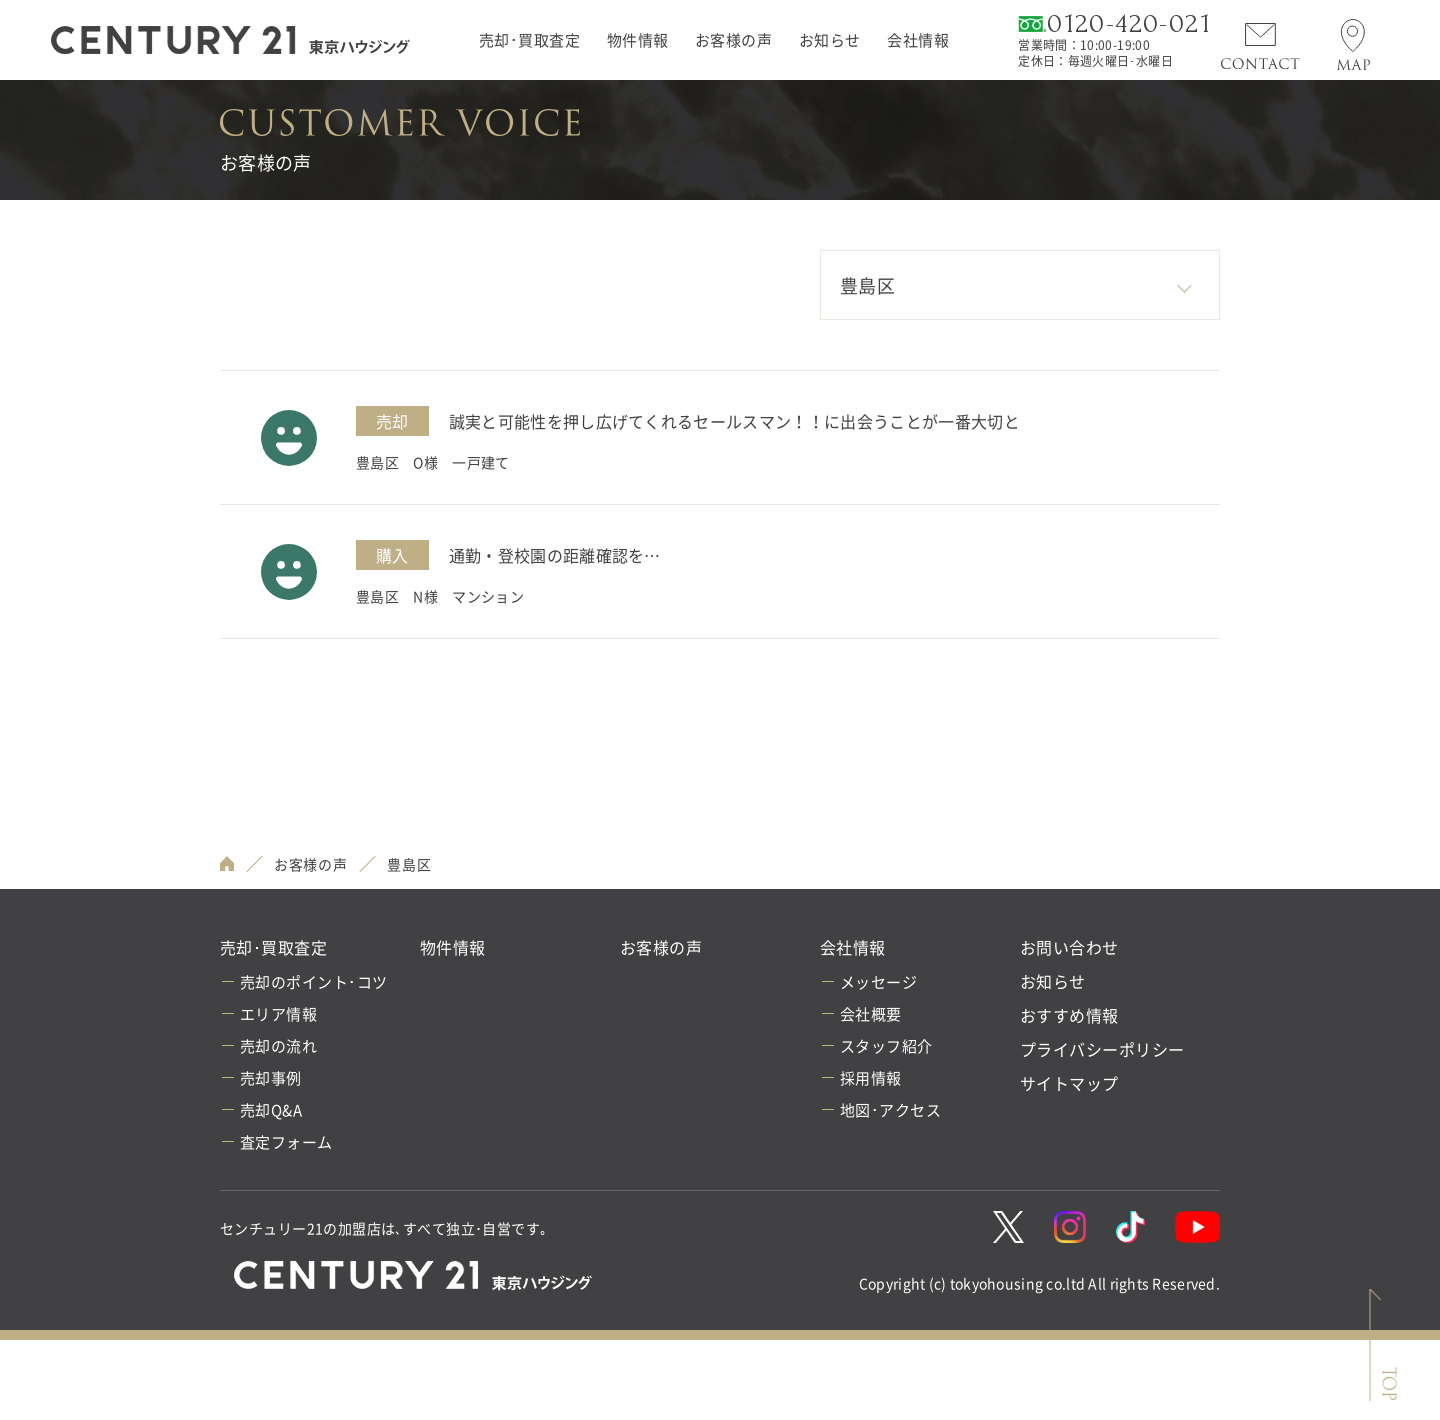 This screenshot has height=1420, width=1440. Describe the element at coordinates (1069, 947) in the screenshot. I see `お問い合わせ` at that location.